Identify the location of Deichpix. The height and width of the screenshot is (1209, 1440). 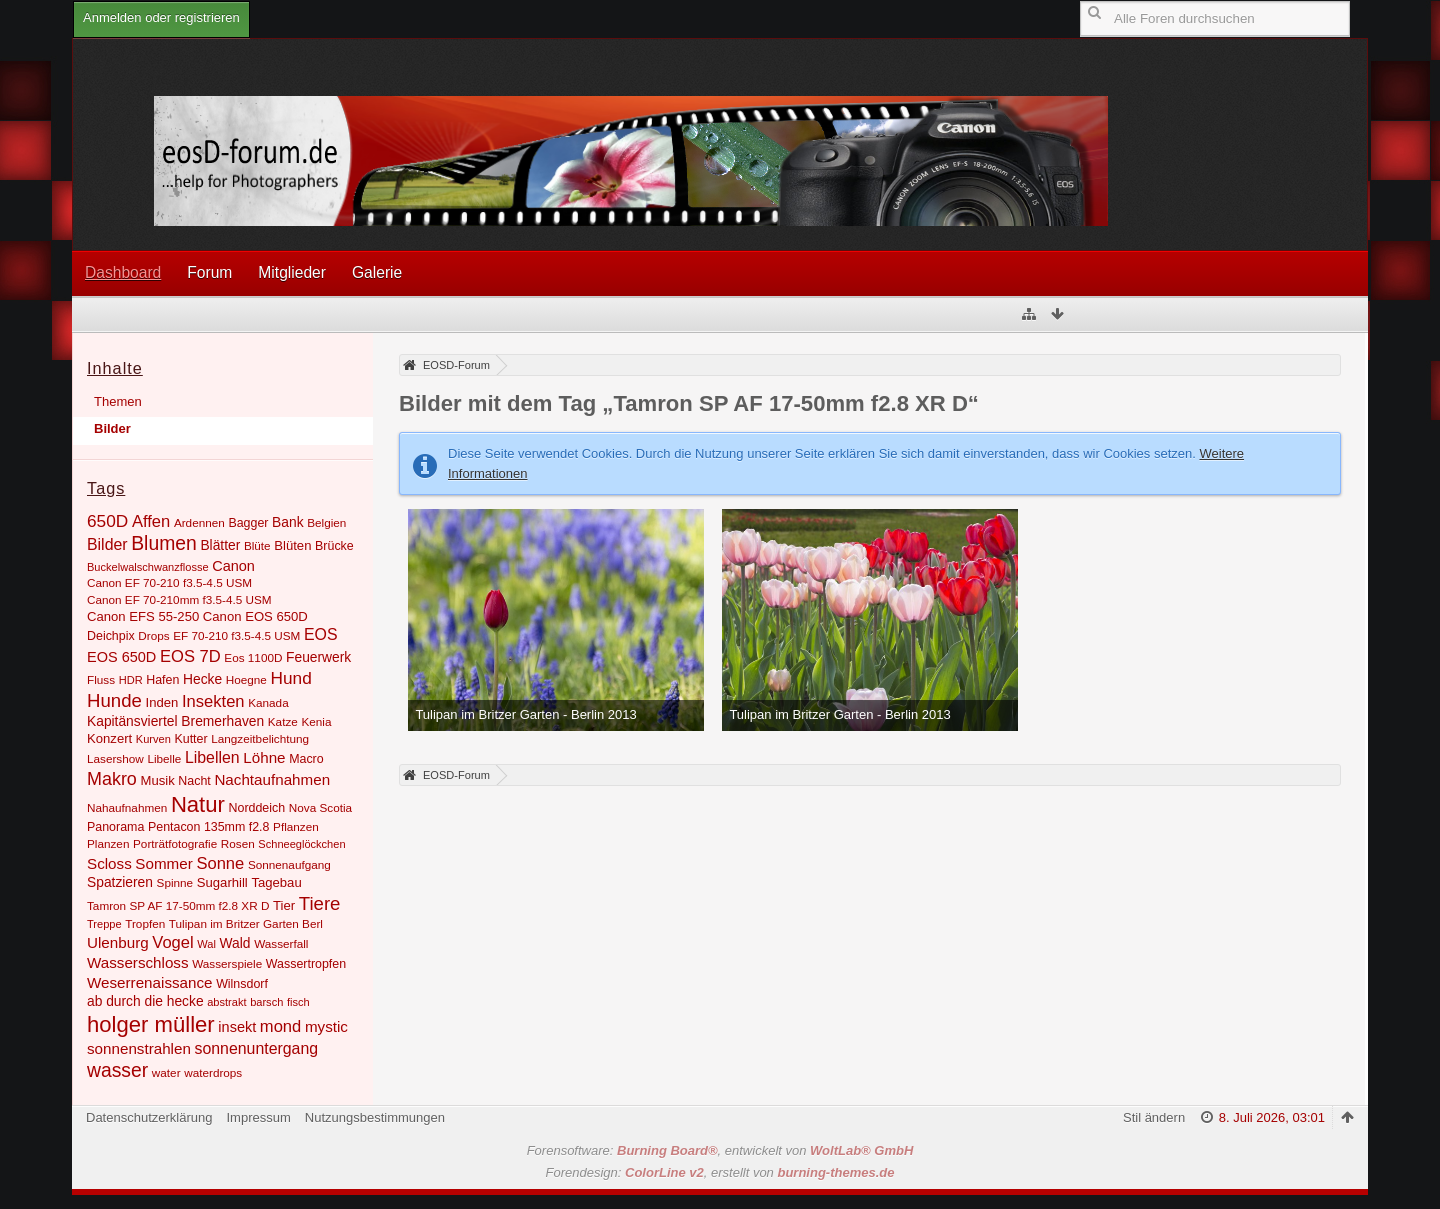
(111, 636).